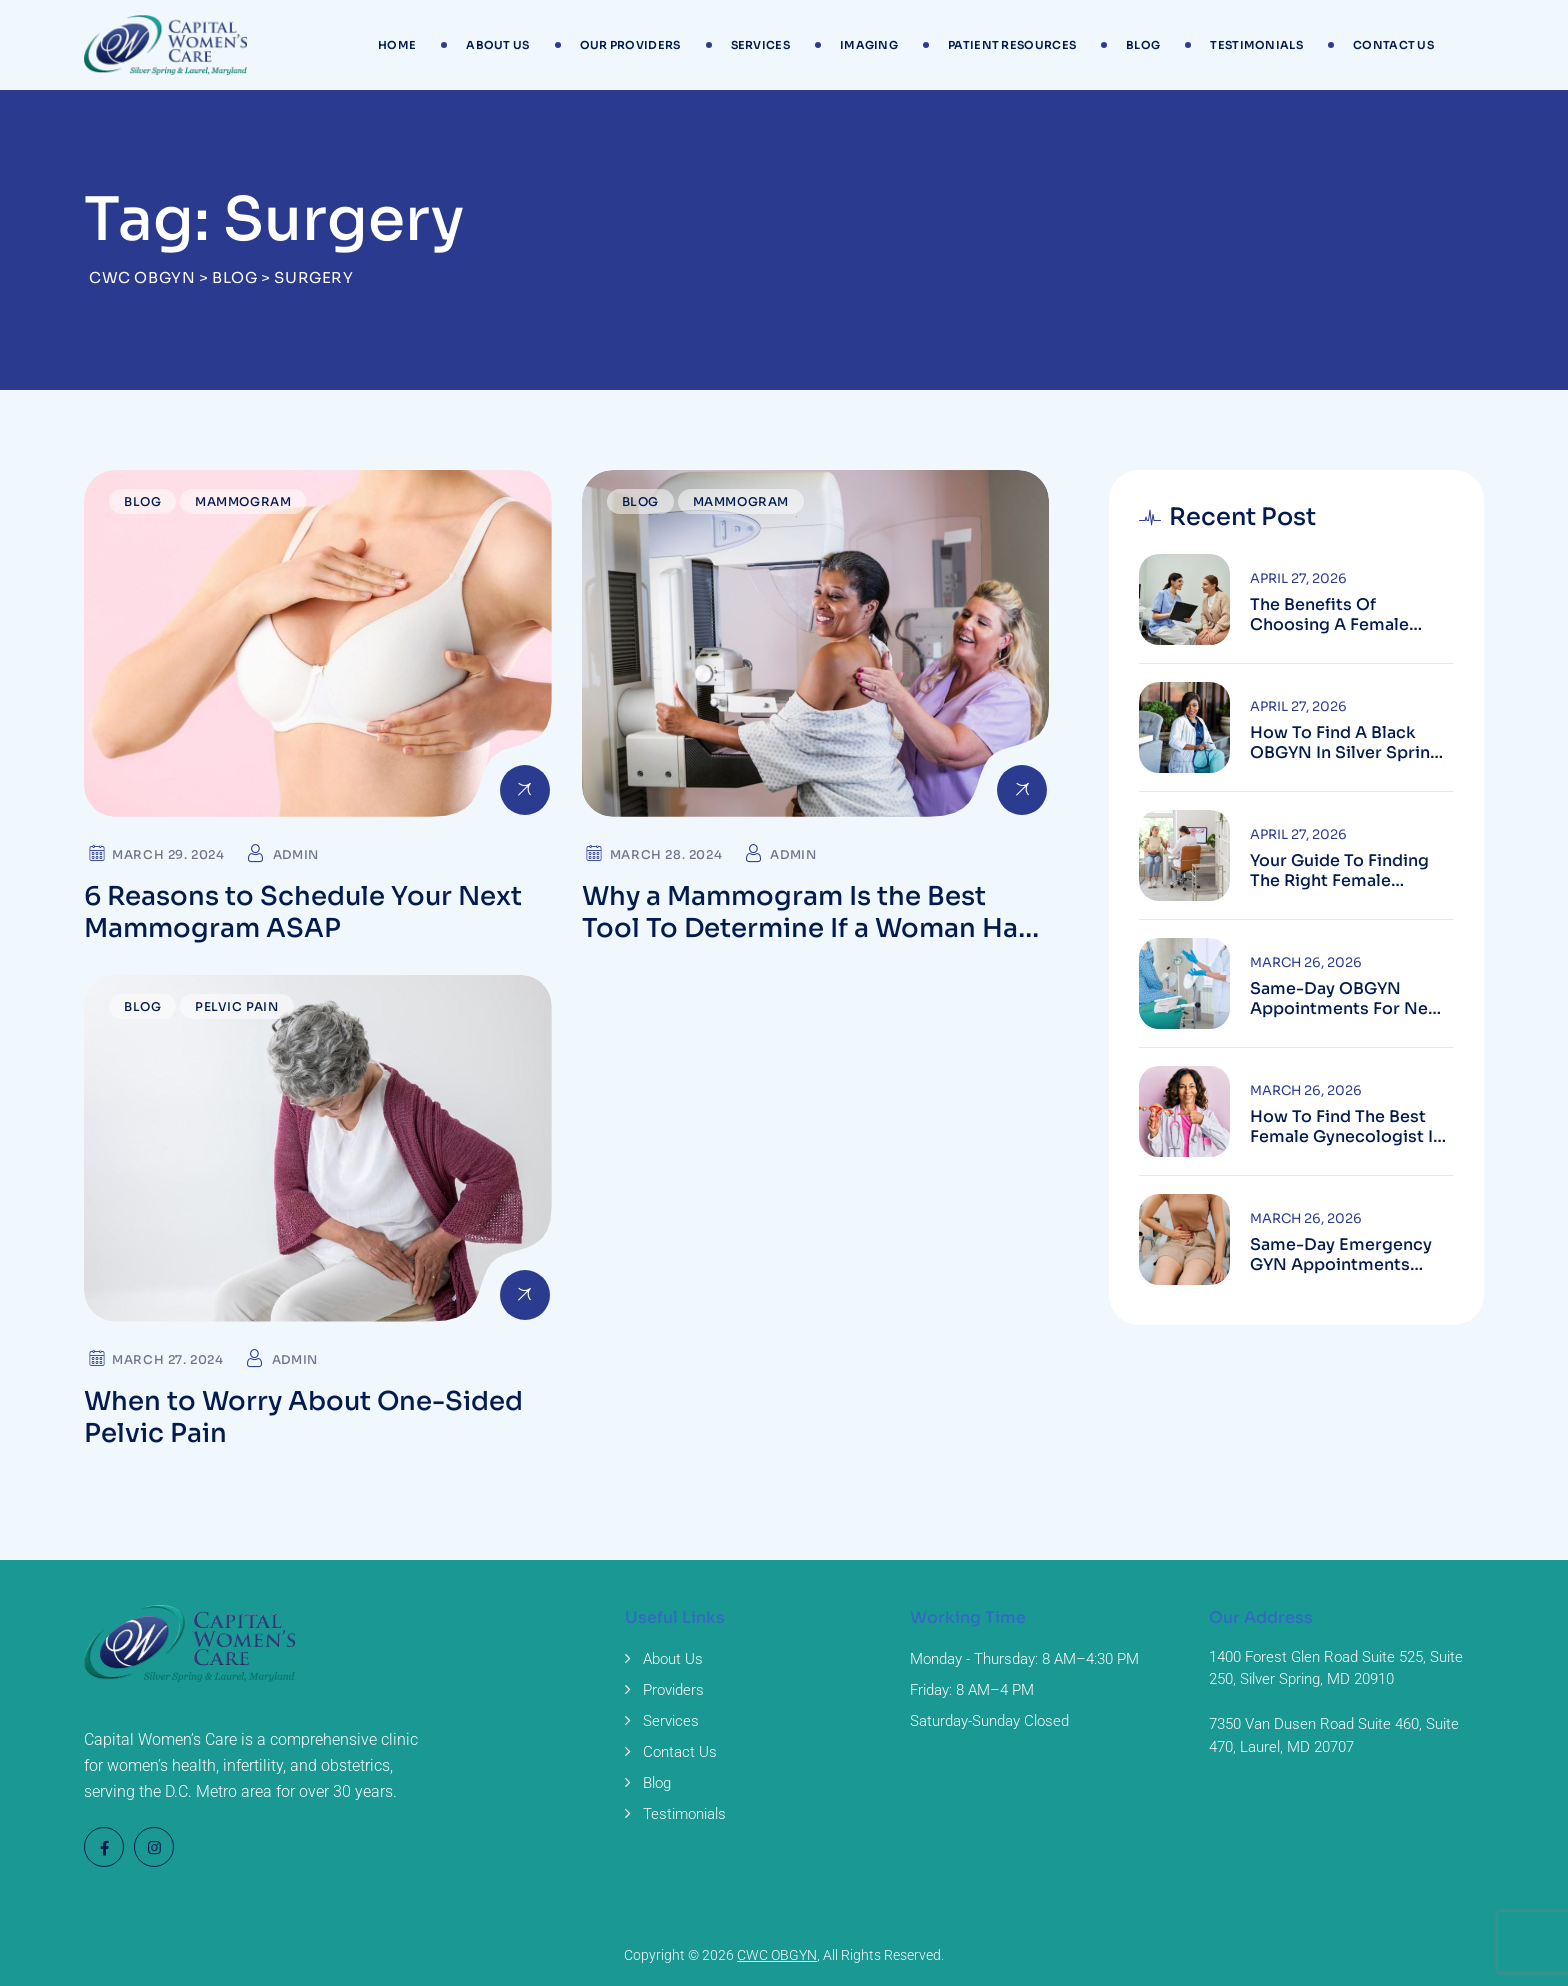 Image resolution: width=1568 pixels, height=1986 pixels. Describe the element at coordinates (1256, 45) in the screenshot. I see `Testimonials` at that location.